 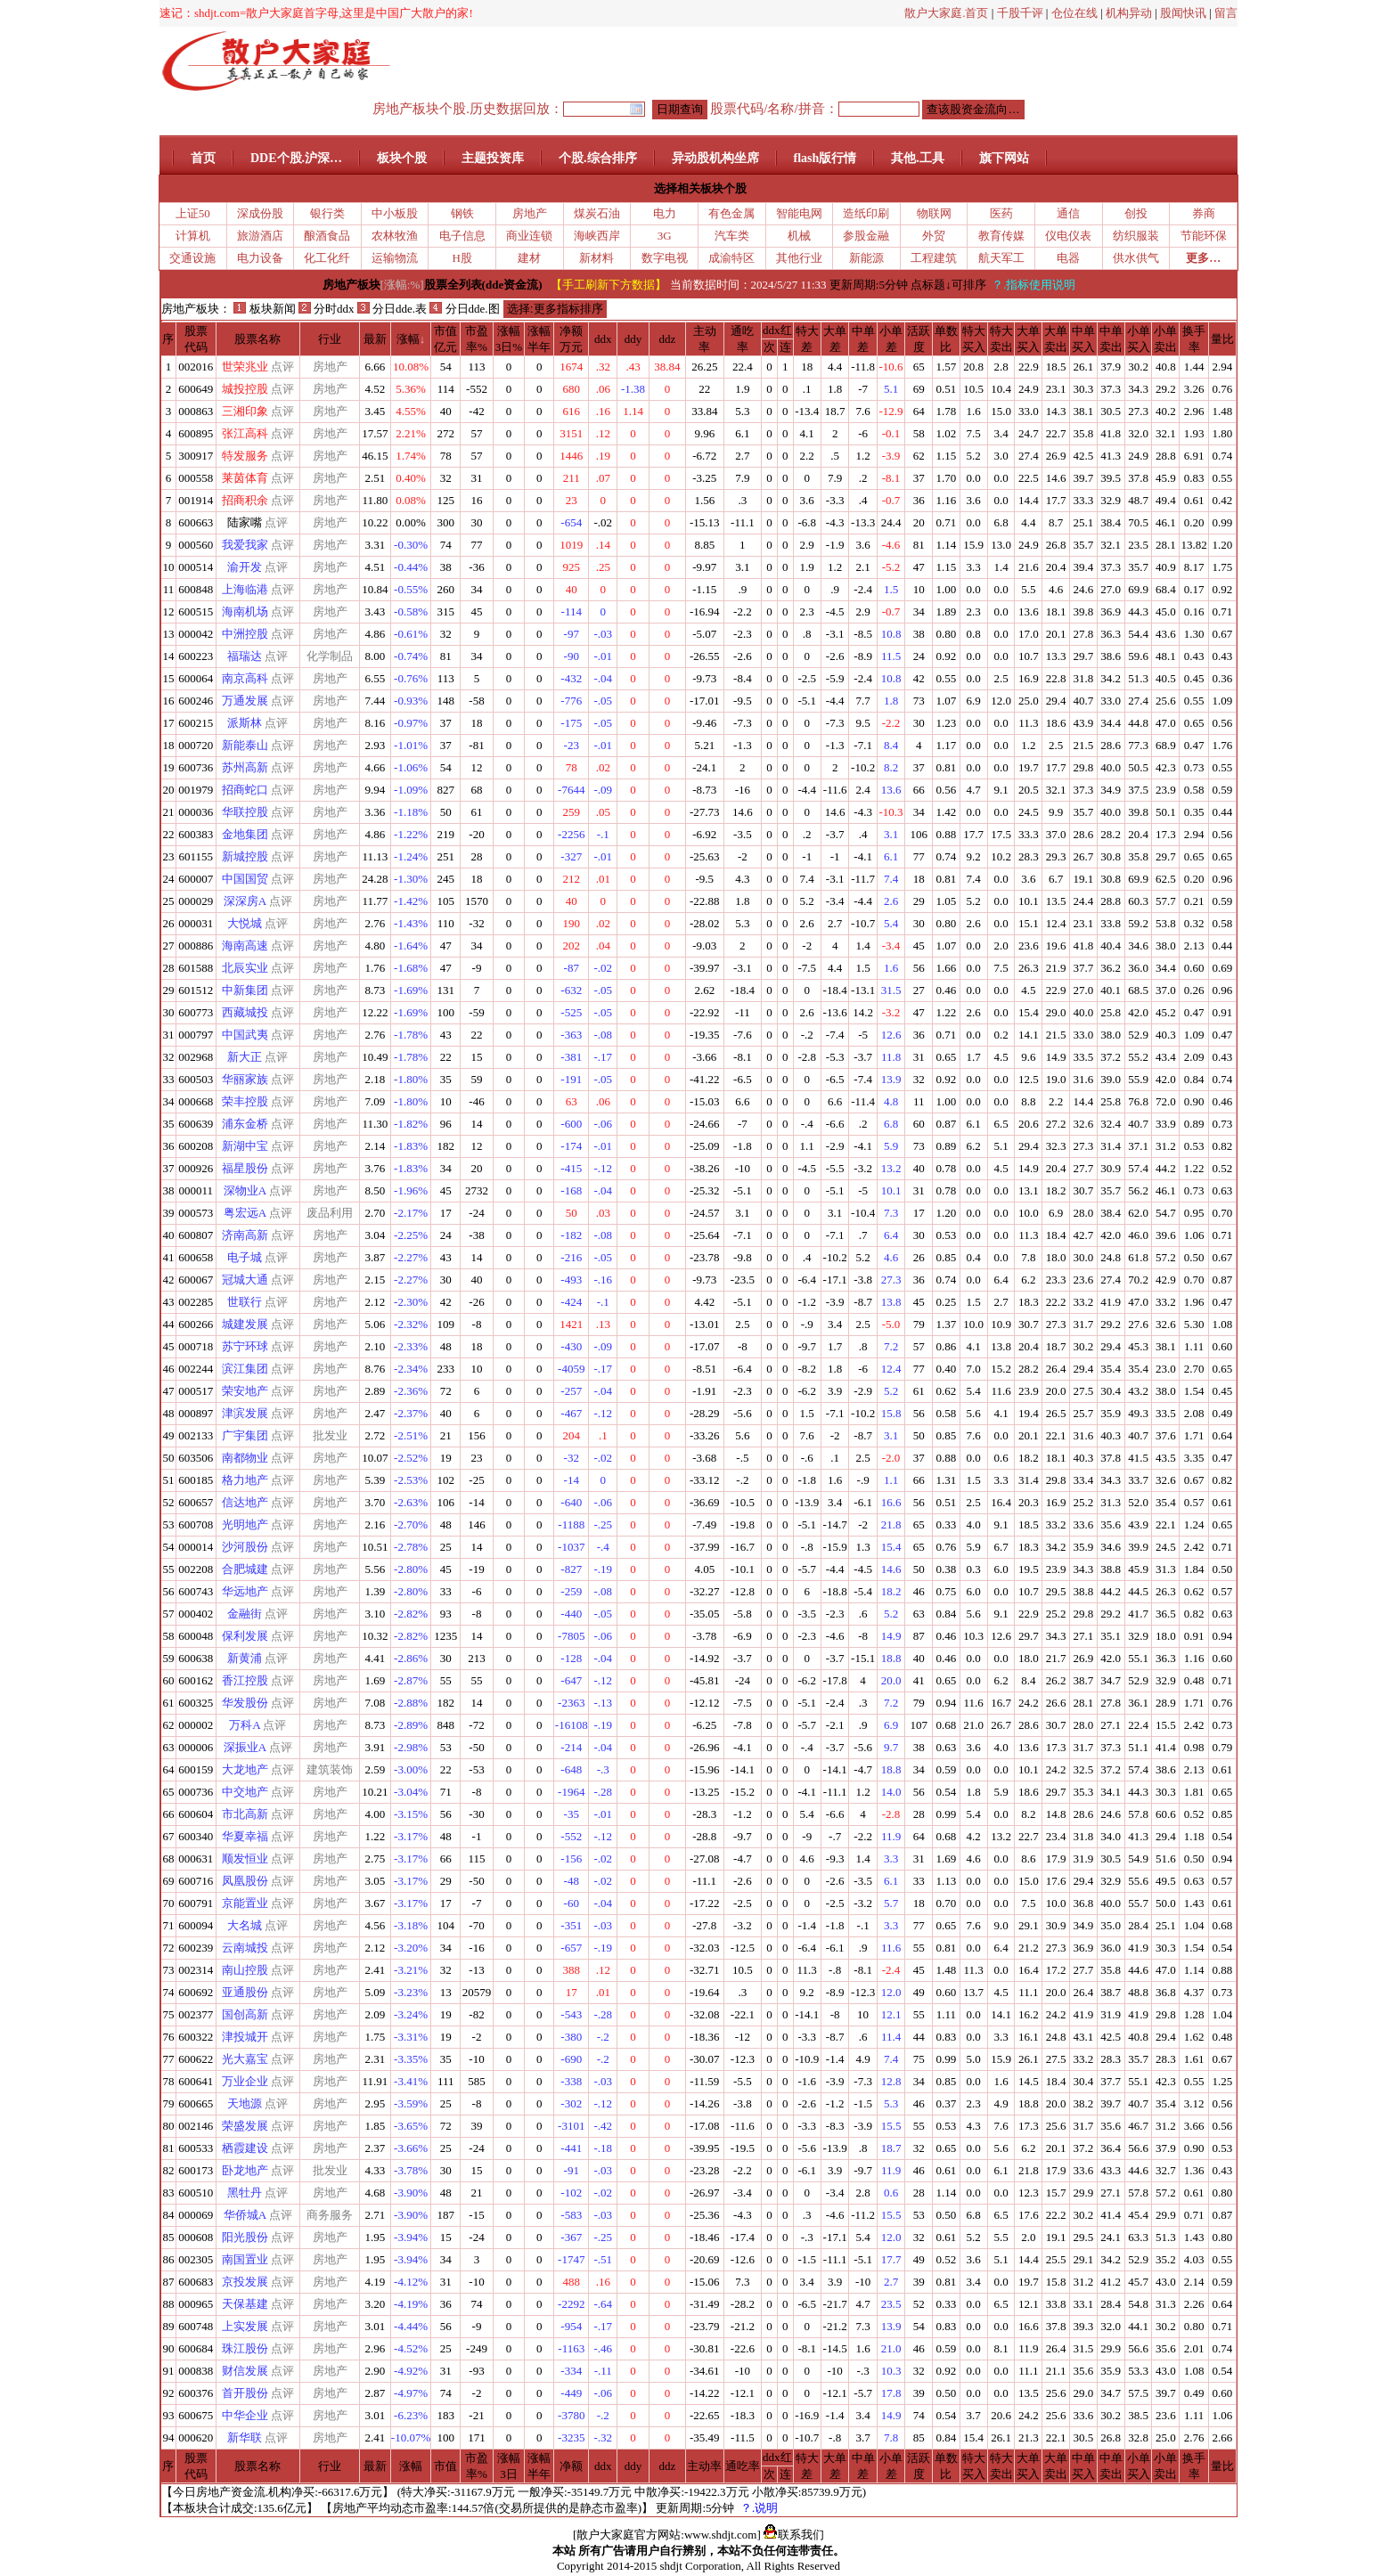 I want to click on 冠城大通, so click(x=245, y=1279).